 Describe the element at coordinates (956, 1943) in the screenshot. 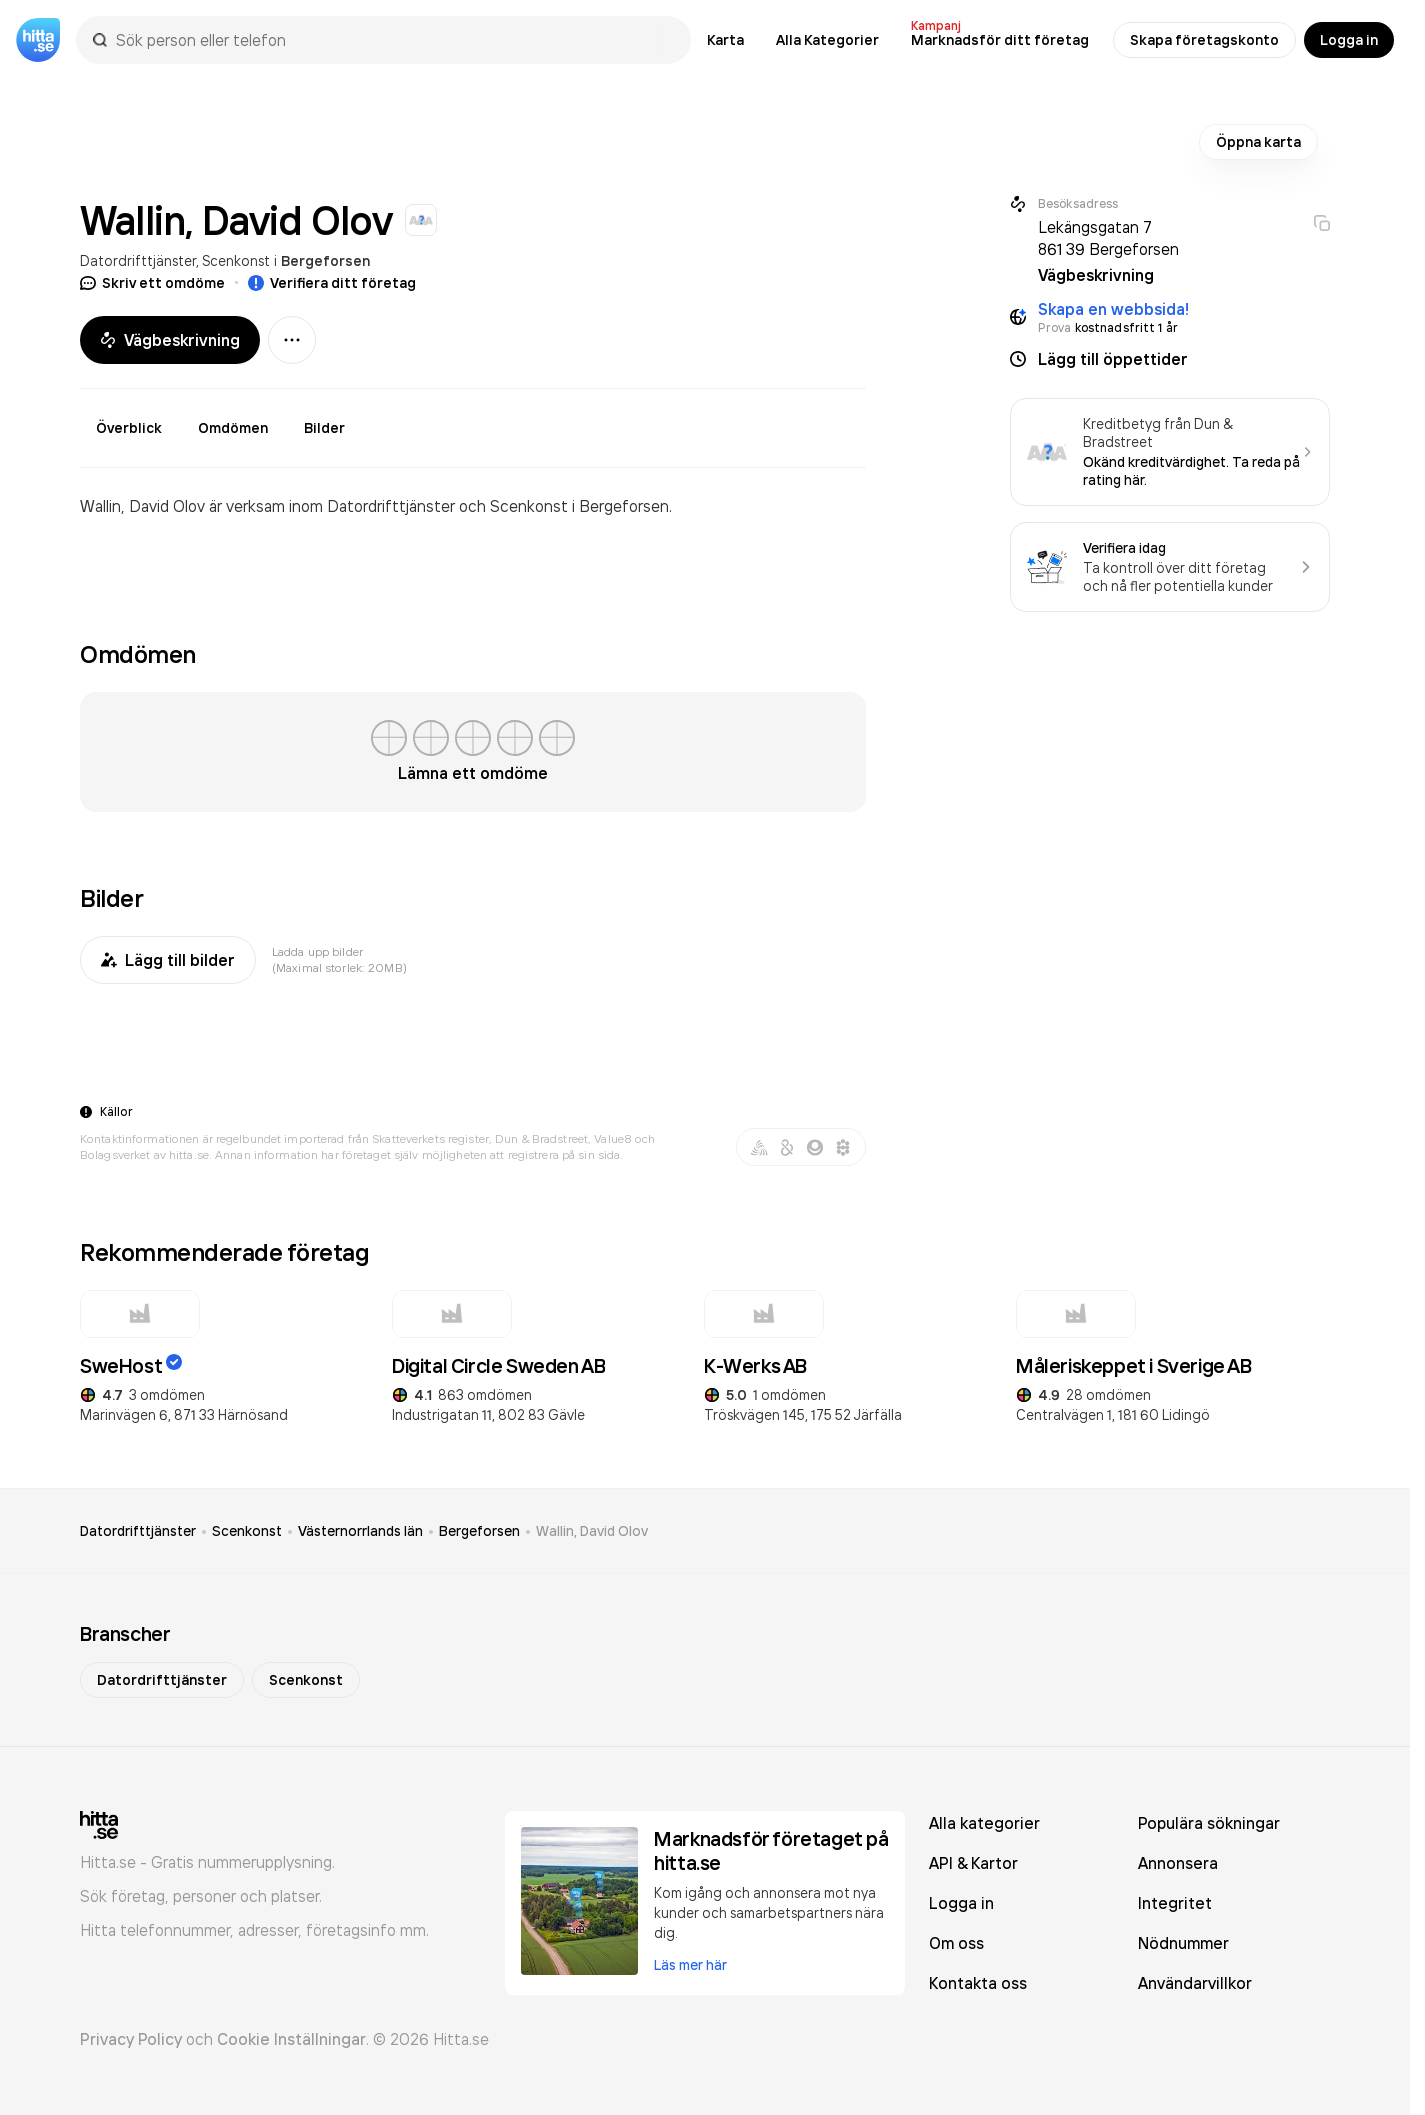

I see `Om oss` at that location.